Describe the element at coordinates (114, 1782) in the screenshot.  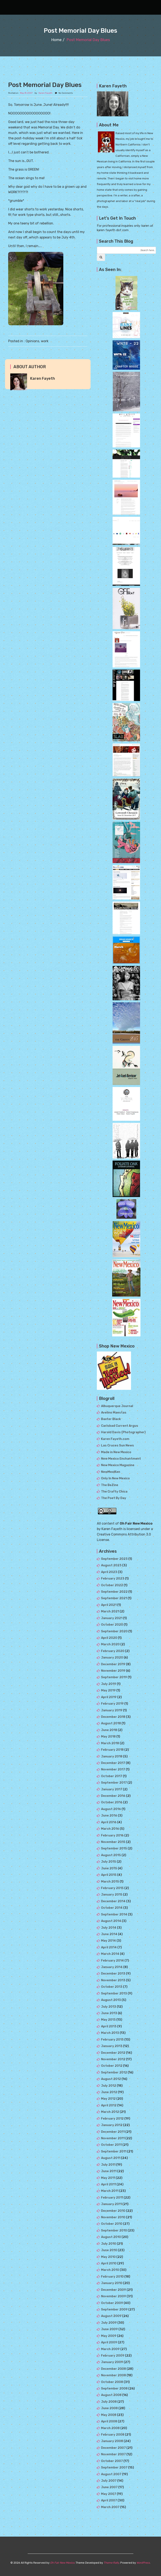
I see `September 2017` at that location.